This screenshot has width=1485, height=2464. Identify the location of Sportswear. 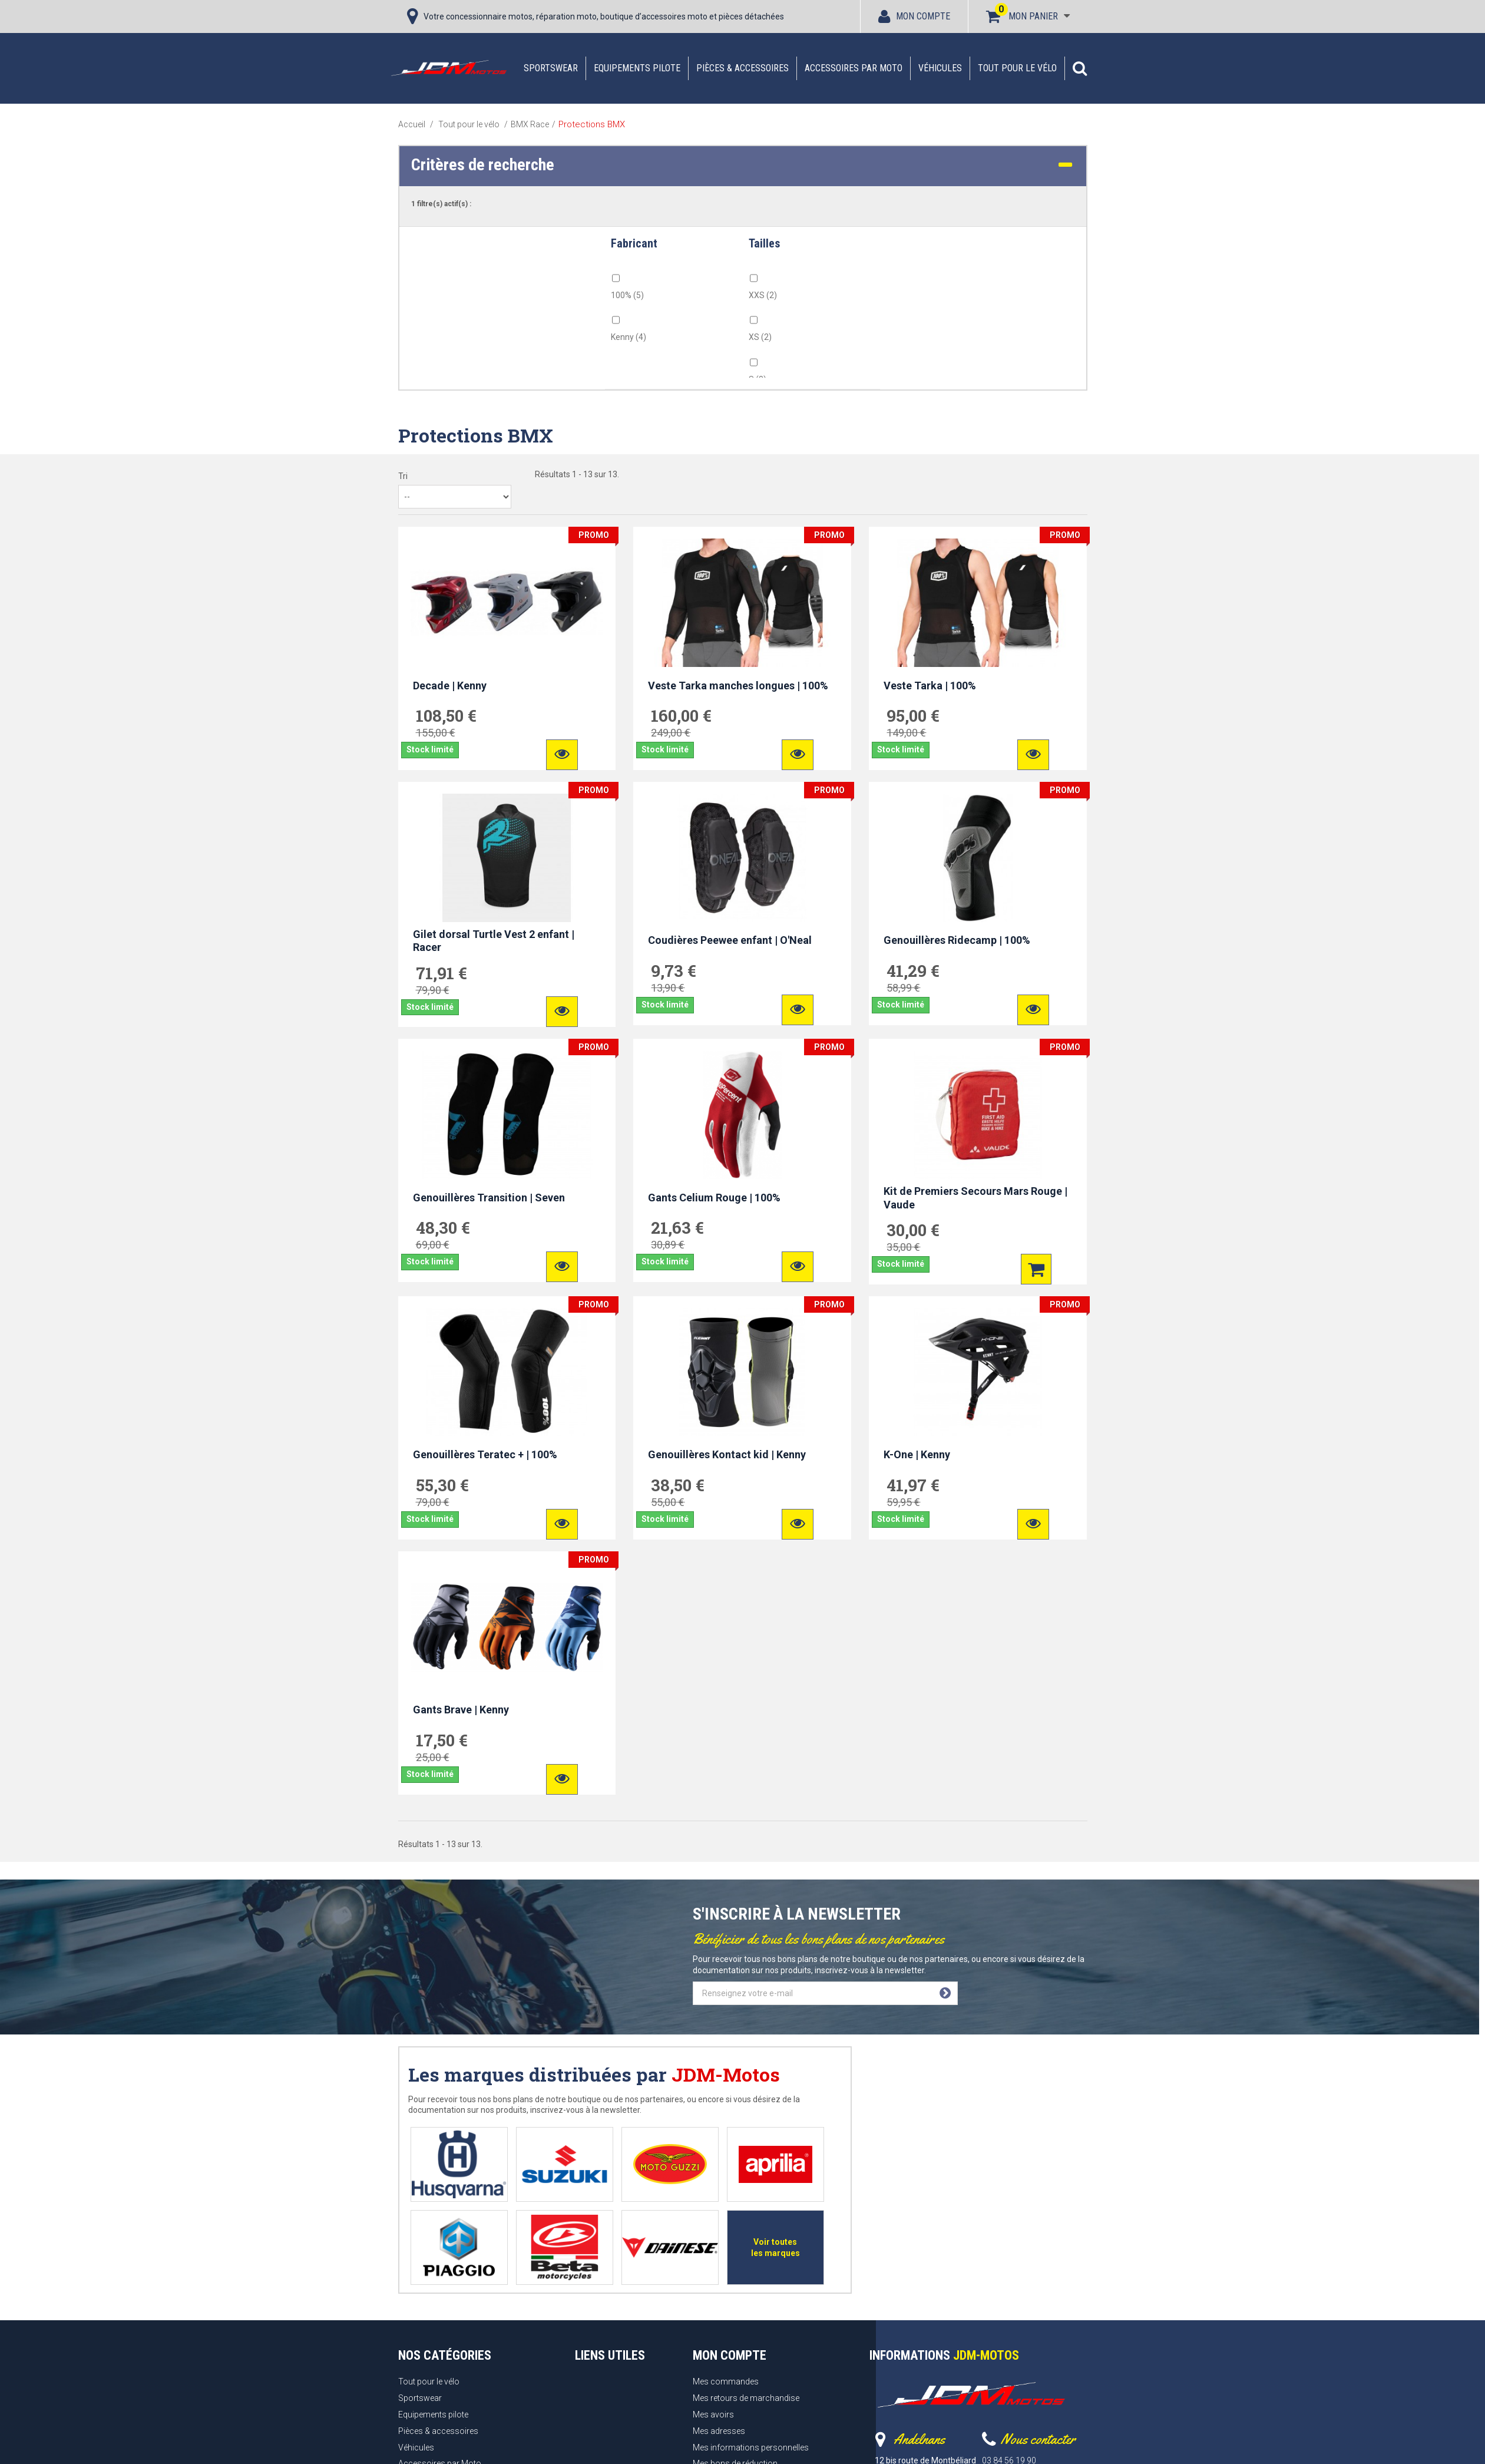
(551, 68).